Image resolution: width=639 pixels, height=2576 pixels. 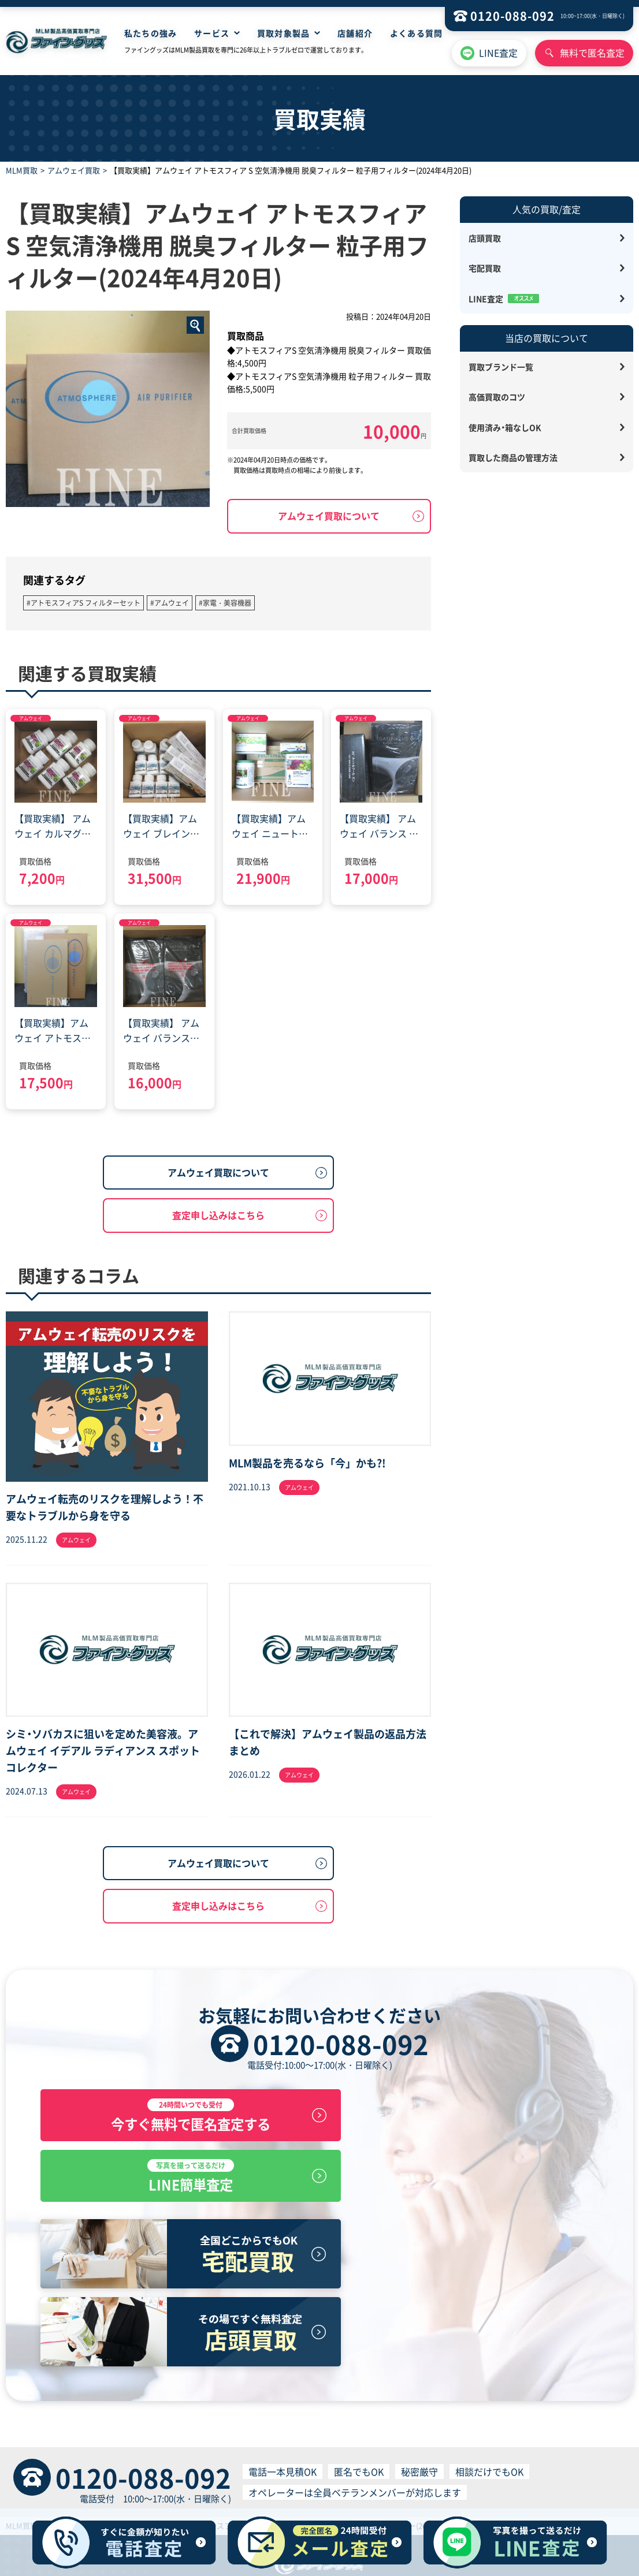 I want to click on 宅配買取, so click(x=485, y=268).